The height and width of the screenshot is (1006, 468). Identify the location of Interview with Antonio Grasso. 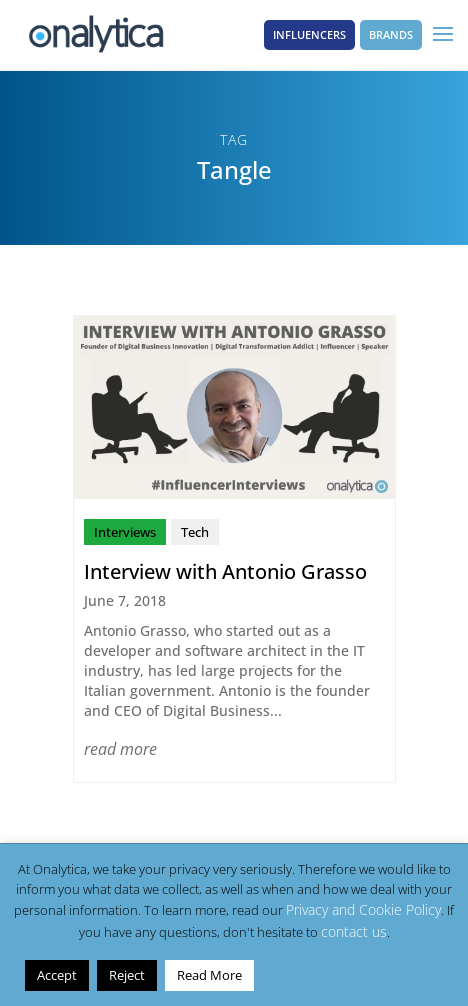
(225, 571).